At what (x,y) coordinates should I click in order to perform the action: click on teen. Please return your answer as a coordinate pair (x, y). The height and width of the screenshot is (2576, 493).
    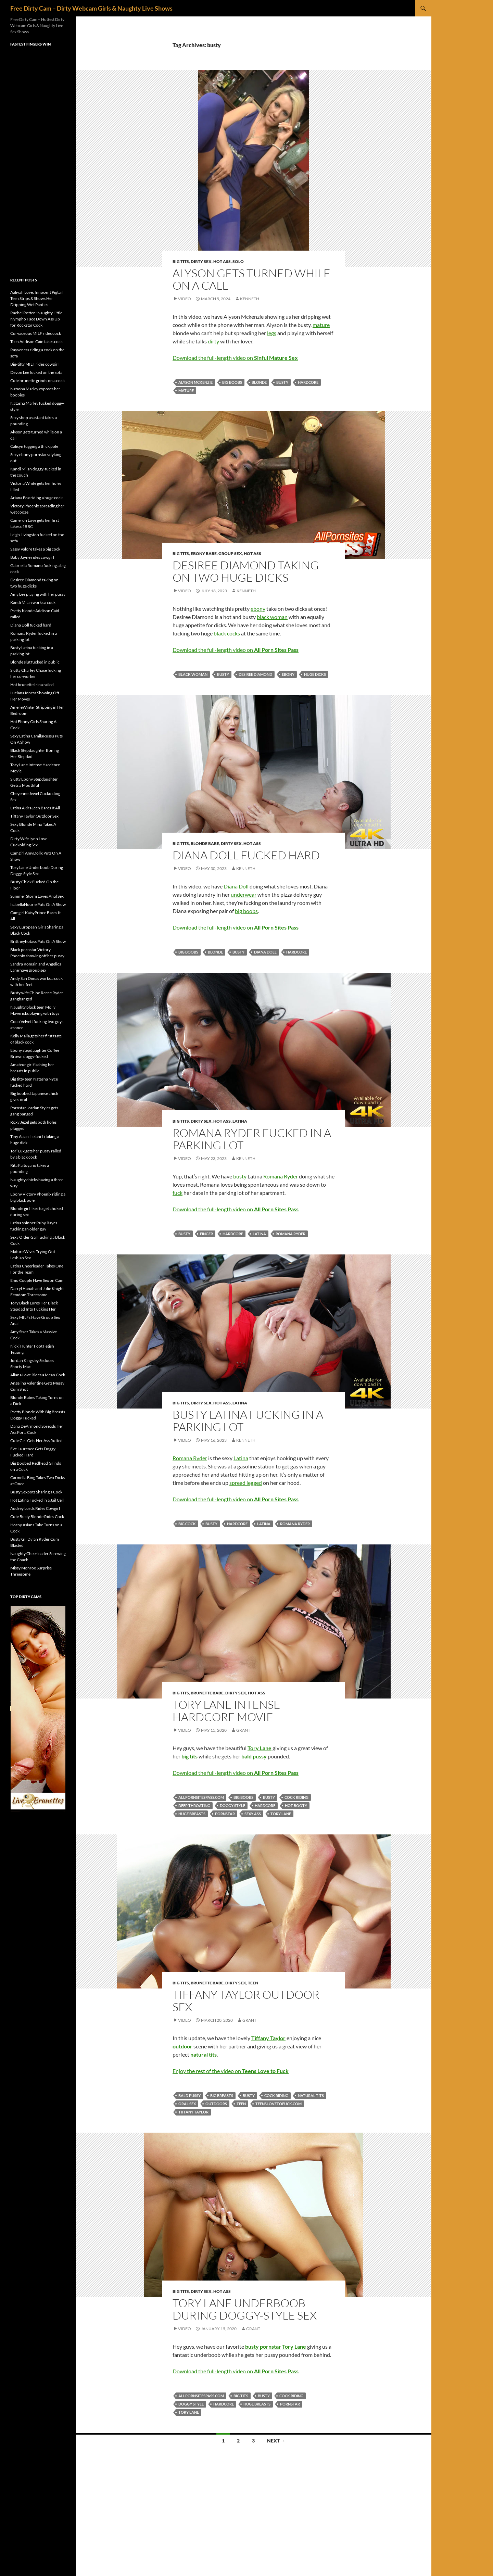
    Looking at the image, I should click on (241, 2103).